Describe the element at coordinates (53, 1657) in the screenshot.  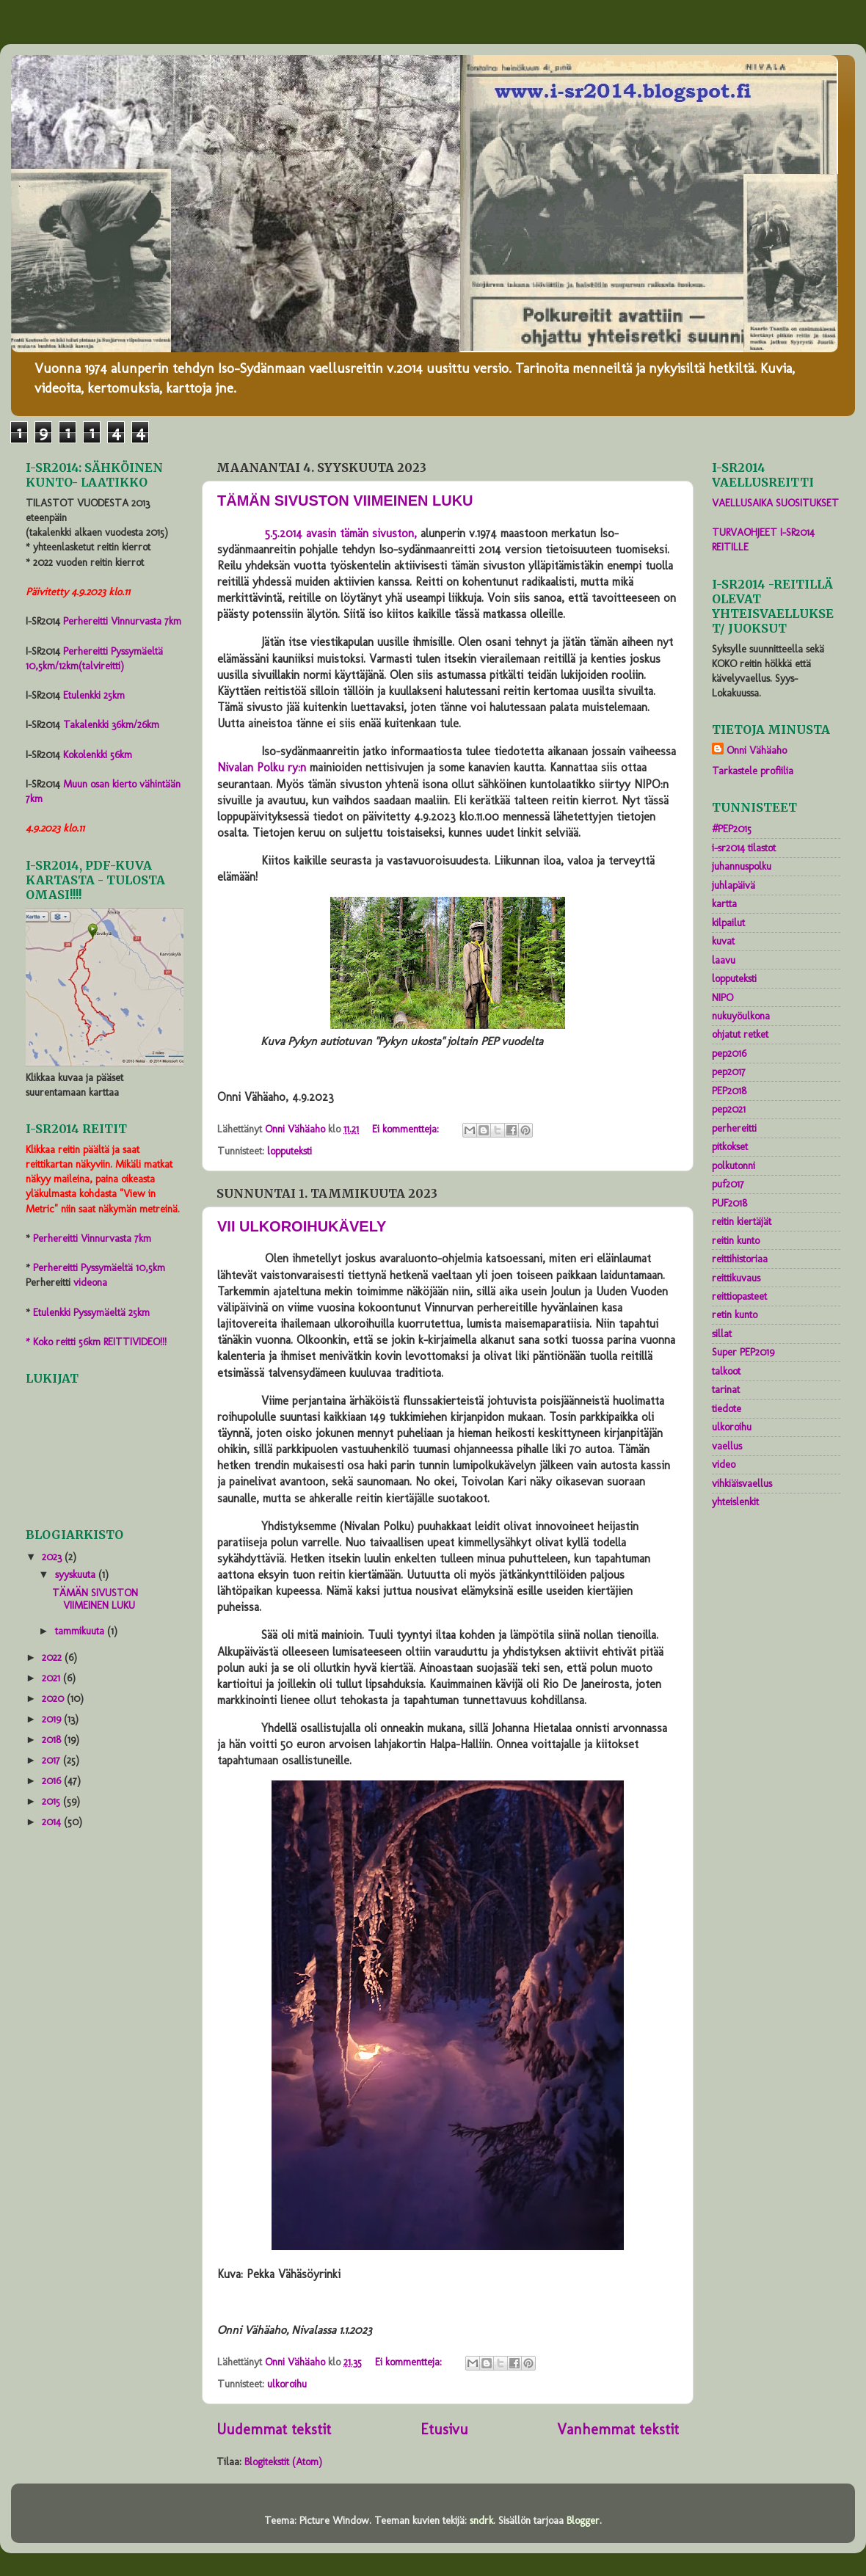
I see `2022` at that location.